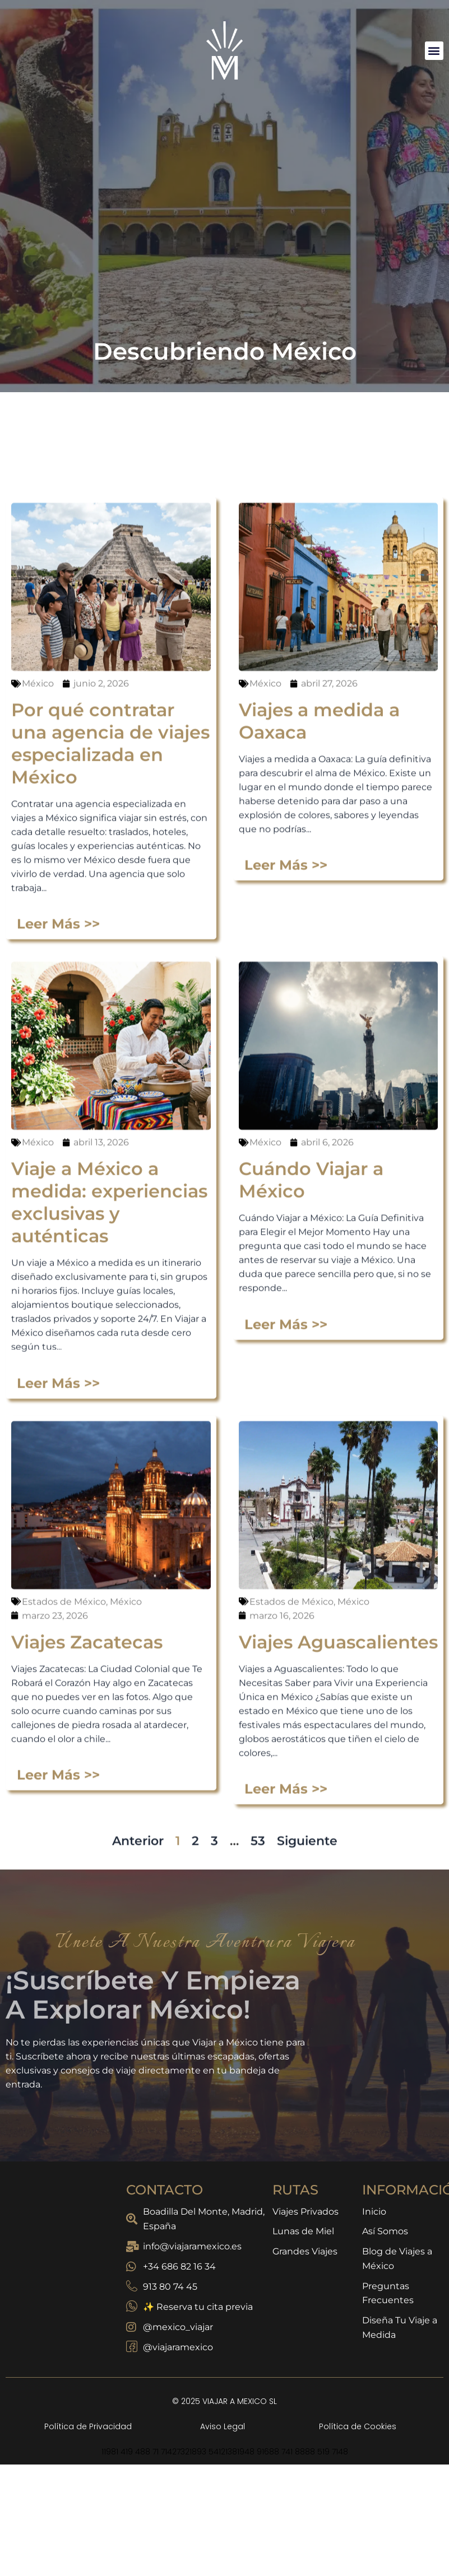 The image size is (449, 2576). I want to click on Política de Privacidad, so click(88, 2426).